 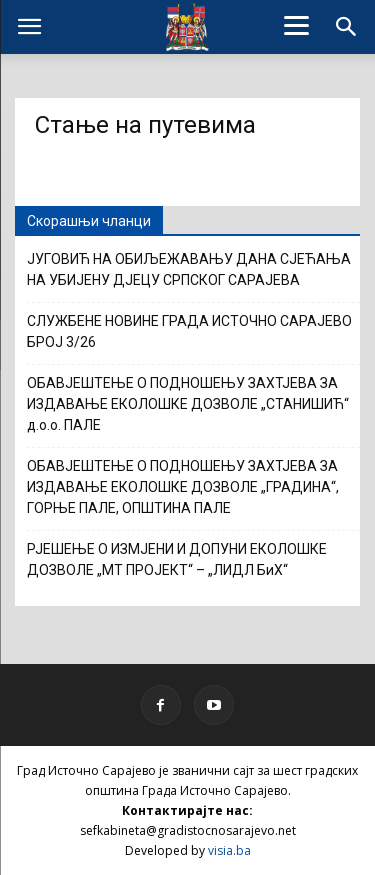 What do you see at coordinates (177, 559) in the screenshot?
I see `РЈЕШЕЊЕ О ИЗМЈЕНИ И ДОПУНИ ЕКОЛОШКЕ ДОЗВОЛЕ „МТ ПРОЈЕКТ“ – „ЛИДЛ БиХ“` at bounding box center [177, 559].